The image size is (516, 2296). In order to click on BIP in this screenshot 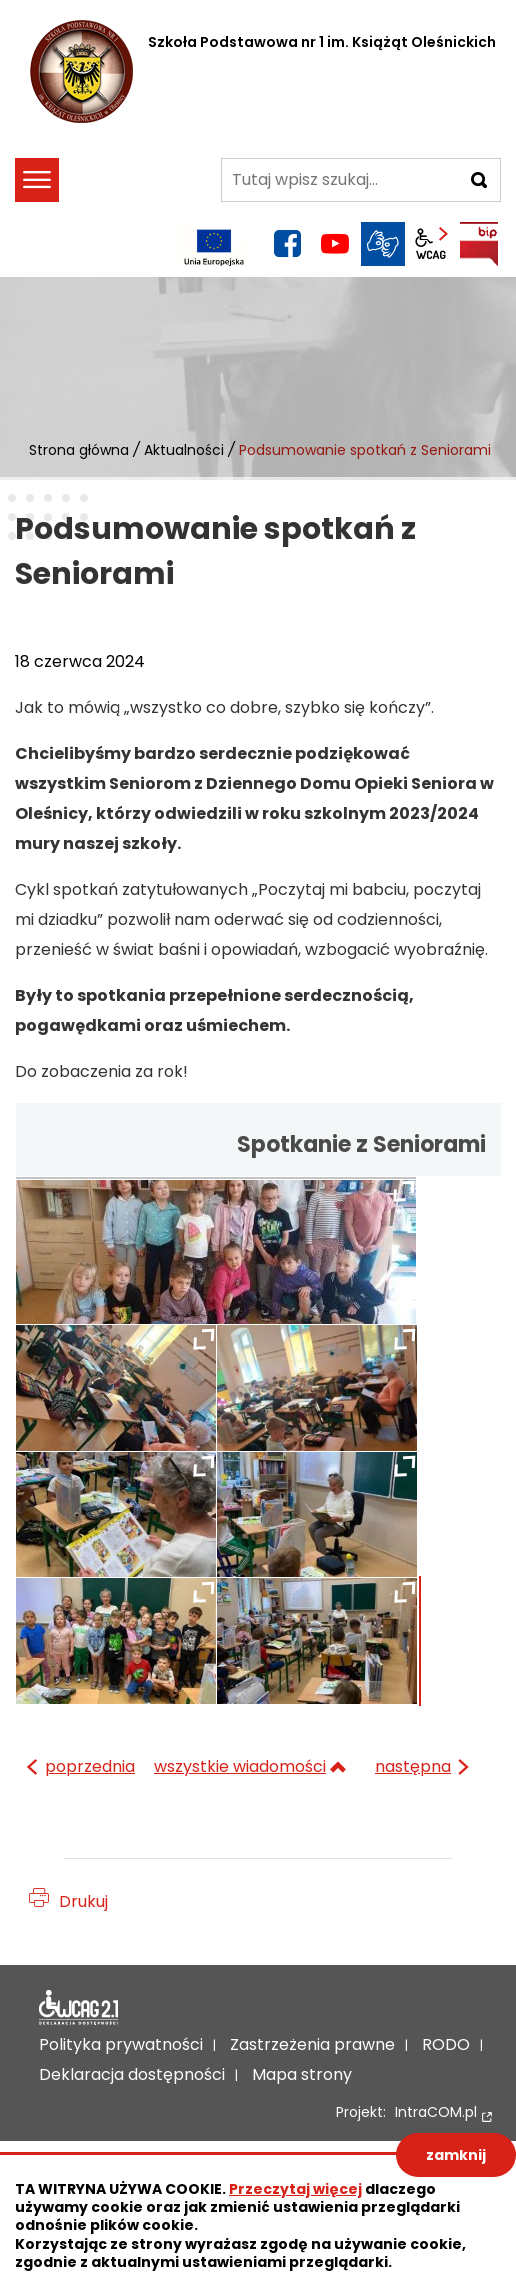, I will do `click(479, 244)`.